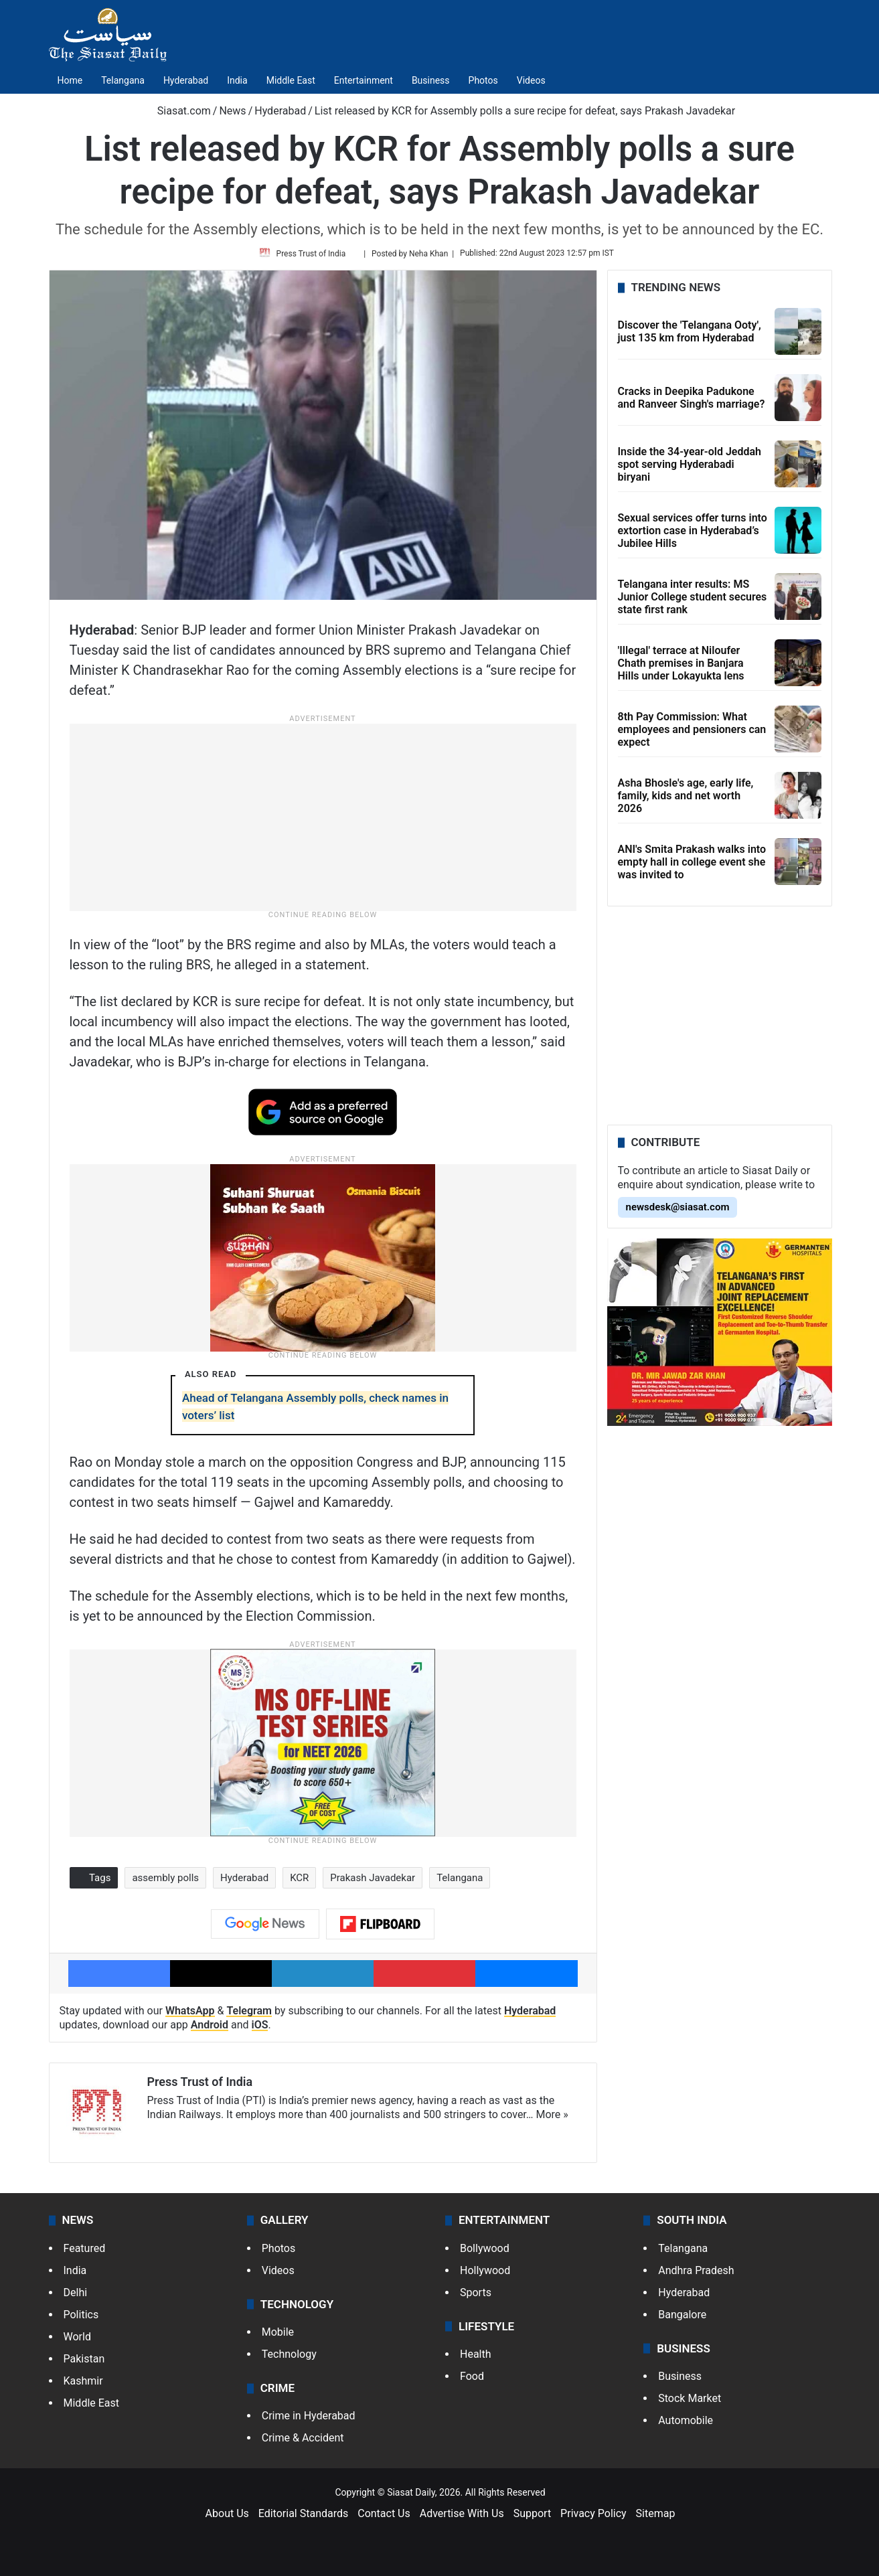  Describe the element at coordinates (363, 80) in the screenshot. I see `Entertainment` at that location.